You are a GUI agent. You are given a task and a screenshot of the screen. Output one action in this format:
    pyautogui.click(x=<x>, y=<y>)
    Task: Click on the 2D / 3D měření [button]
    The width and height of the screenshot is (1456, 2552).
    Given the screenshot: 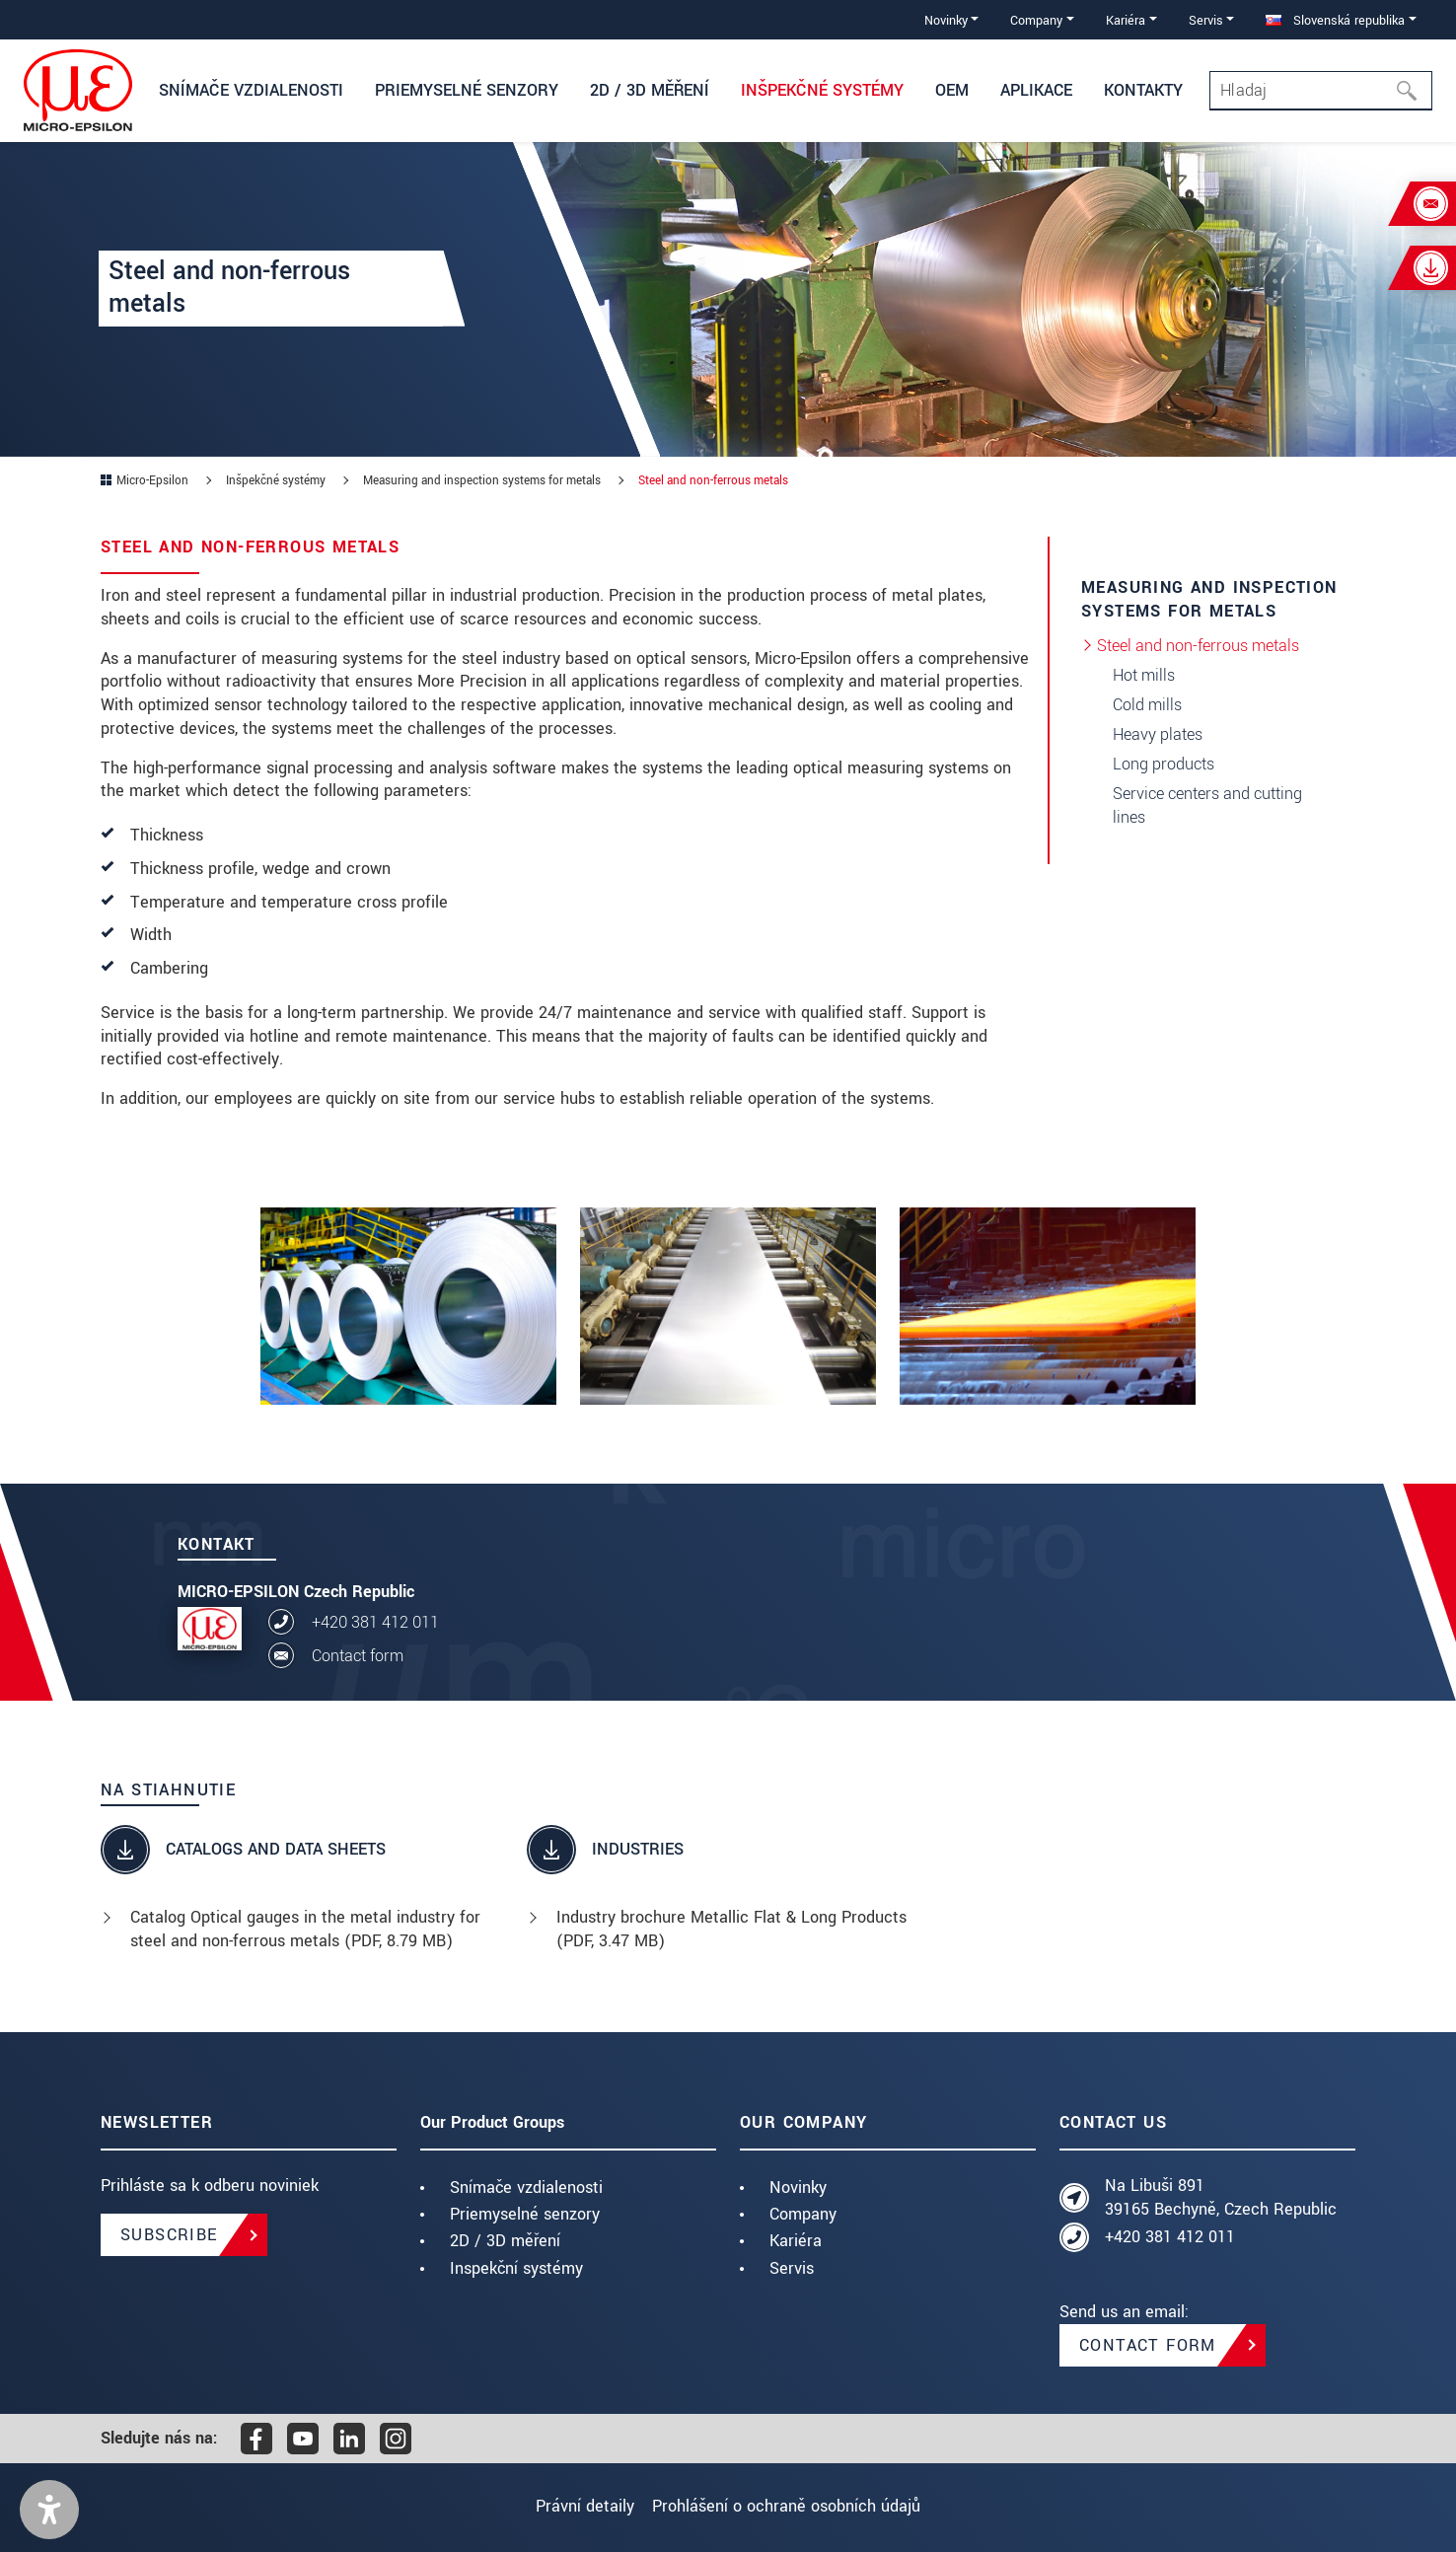 What is the action you would take?
    pyautogui.click(x=649, y=90)
    